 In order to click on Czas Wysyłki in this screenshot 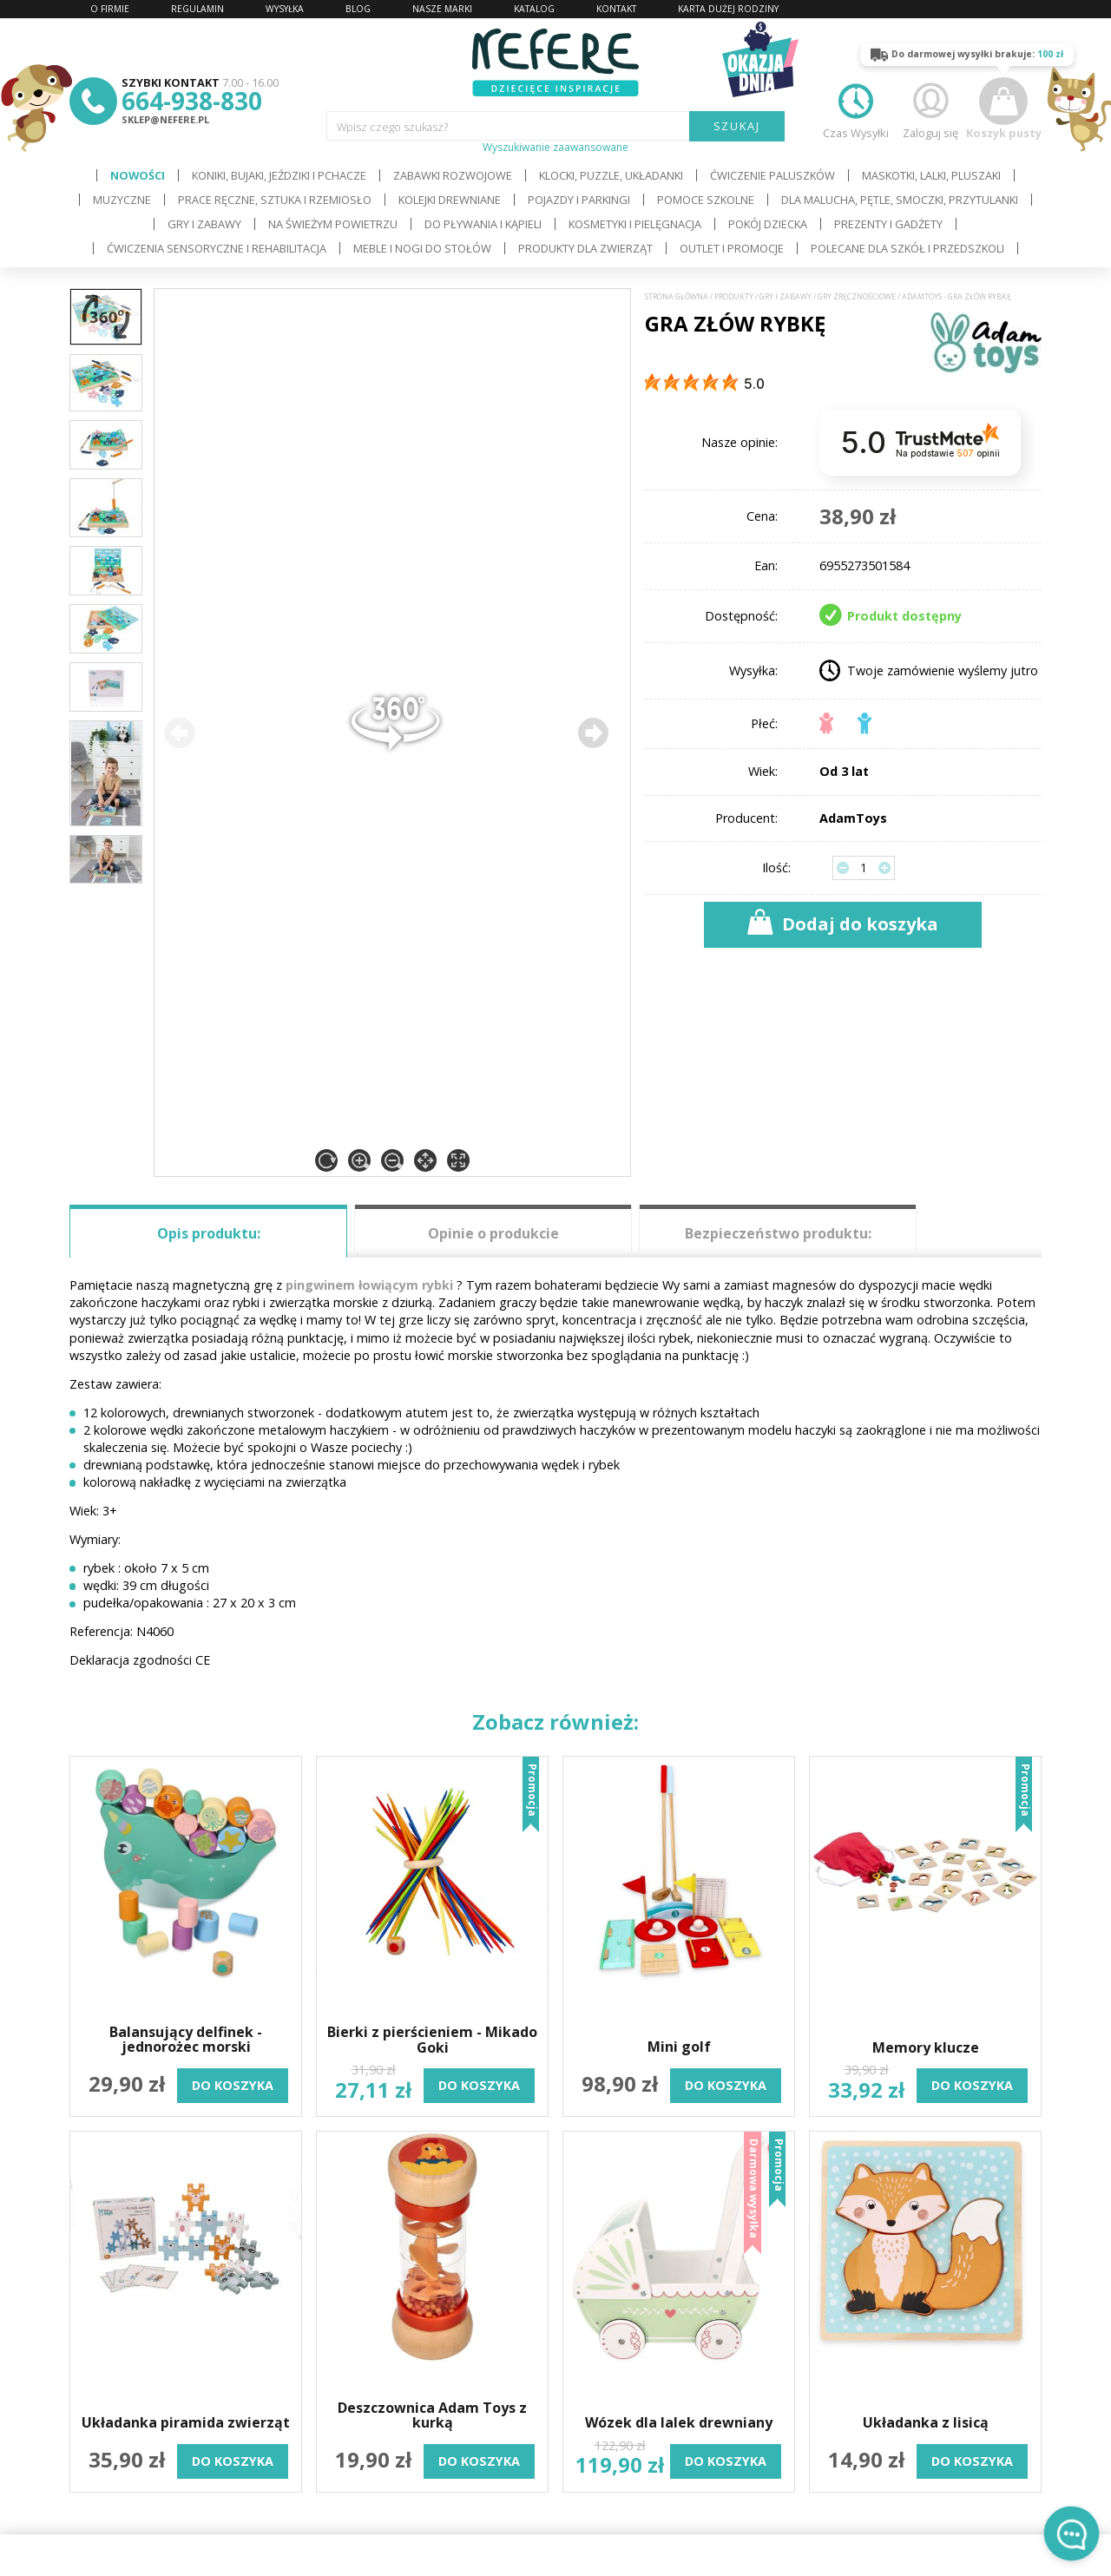, I will do `click(856, 109)`.